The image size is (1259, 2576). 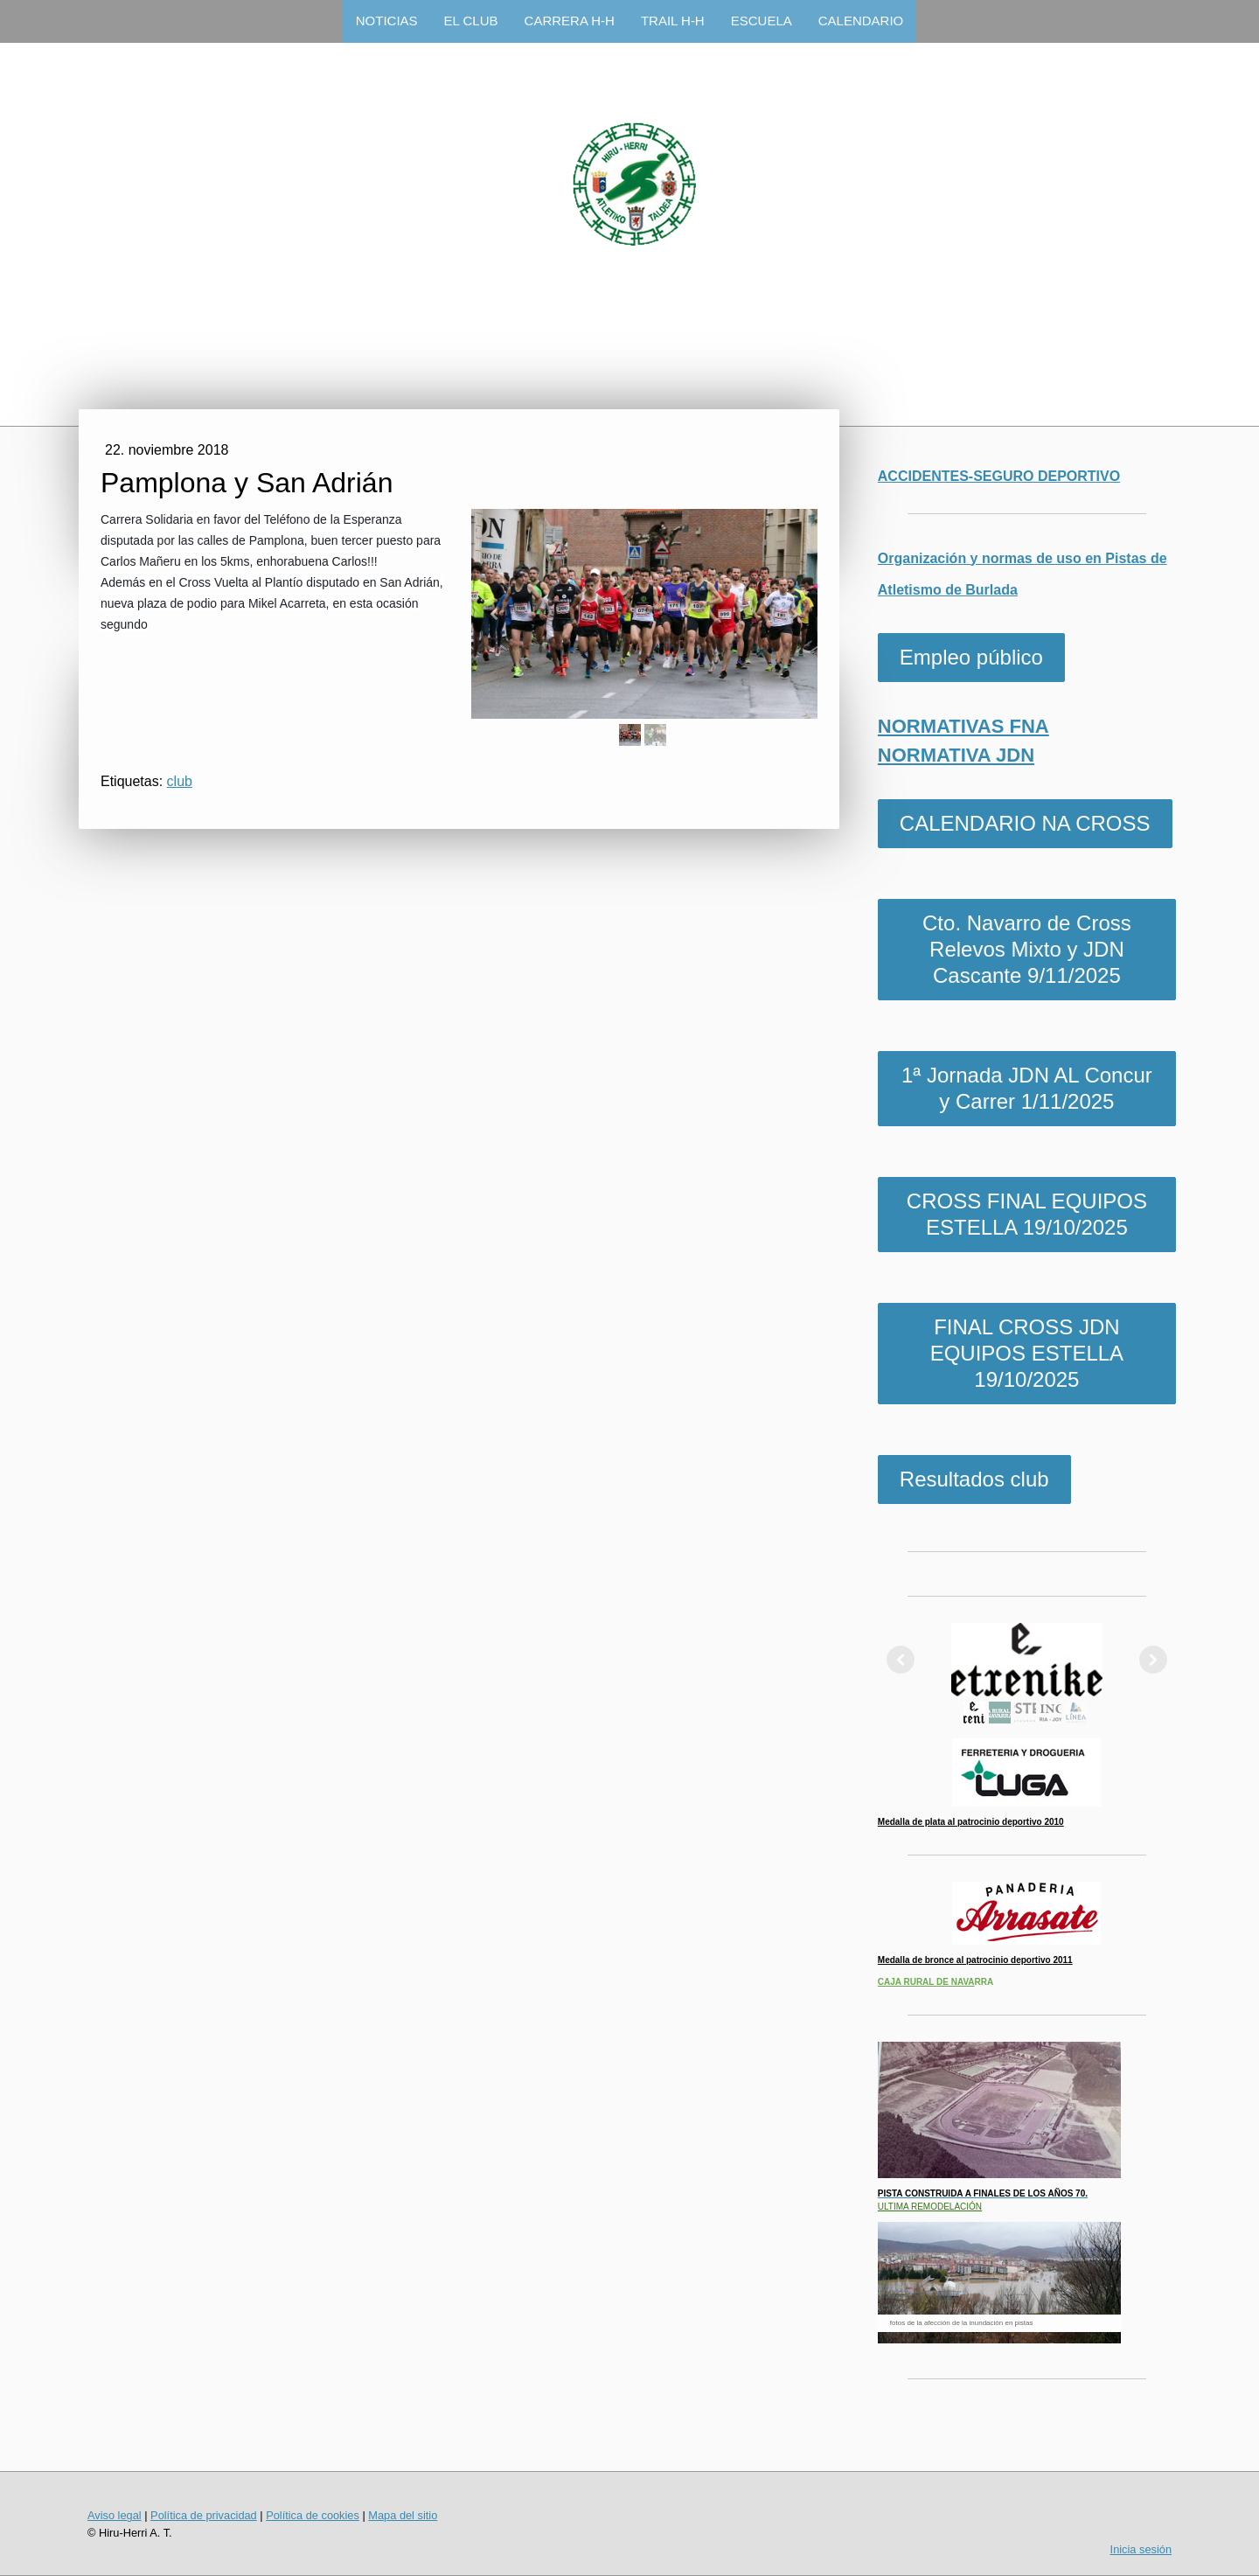 I want to click on Política de privacidad, so click(x=203, y=2515).